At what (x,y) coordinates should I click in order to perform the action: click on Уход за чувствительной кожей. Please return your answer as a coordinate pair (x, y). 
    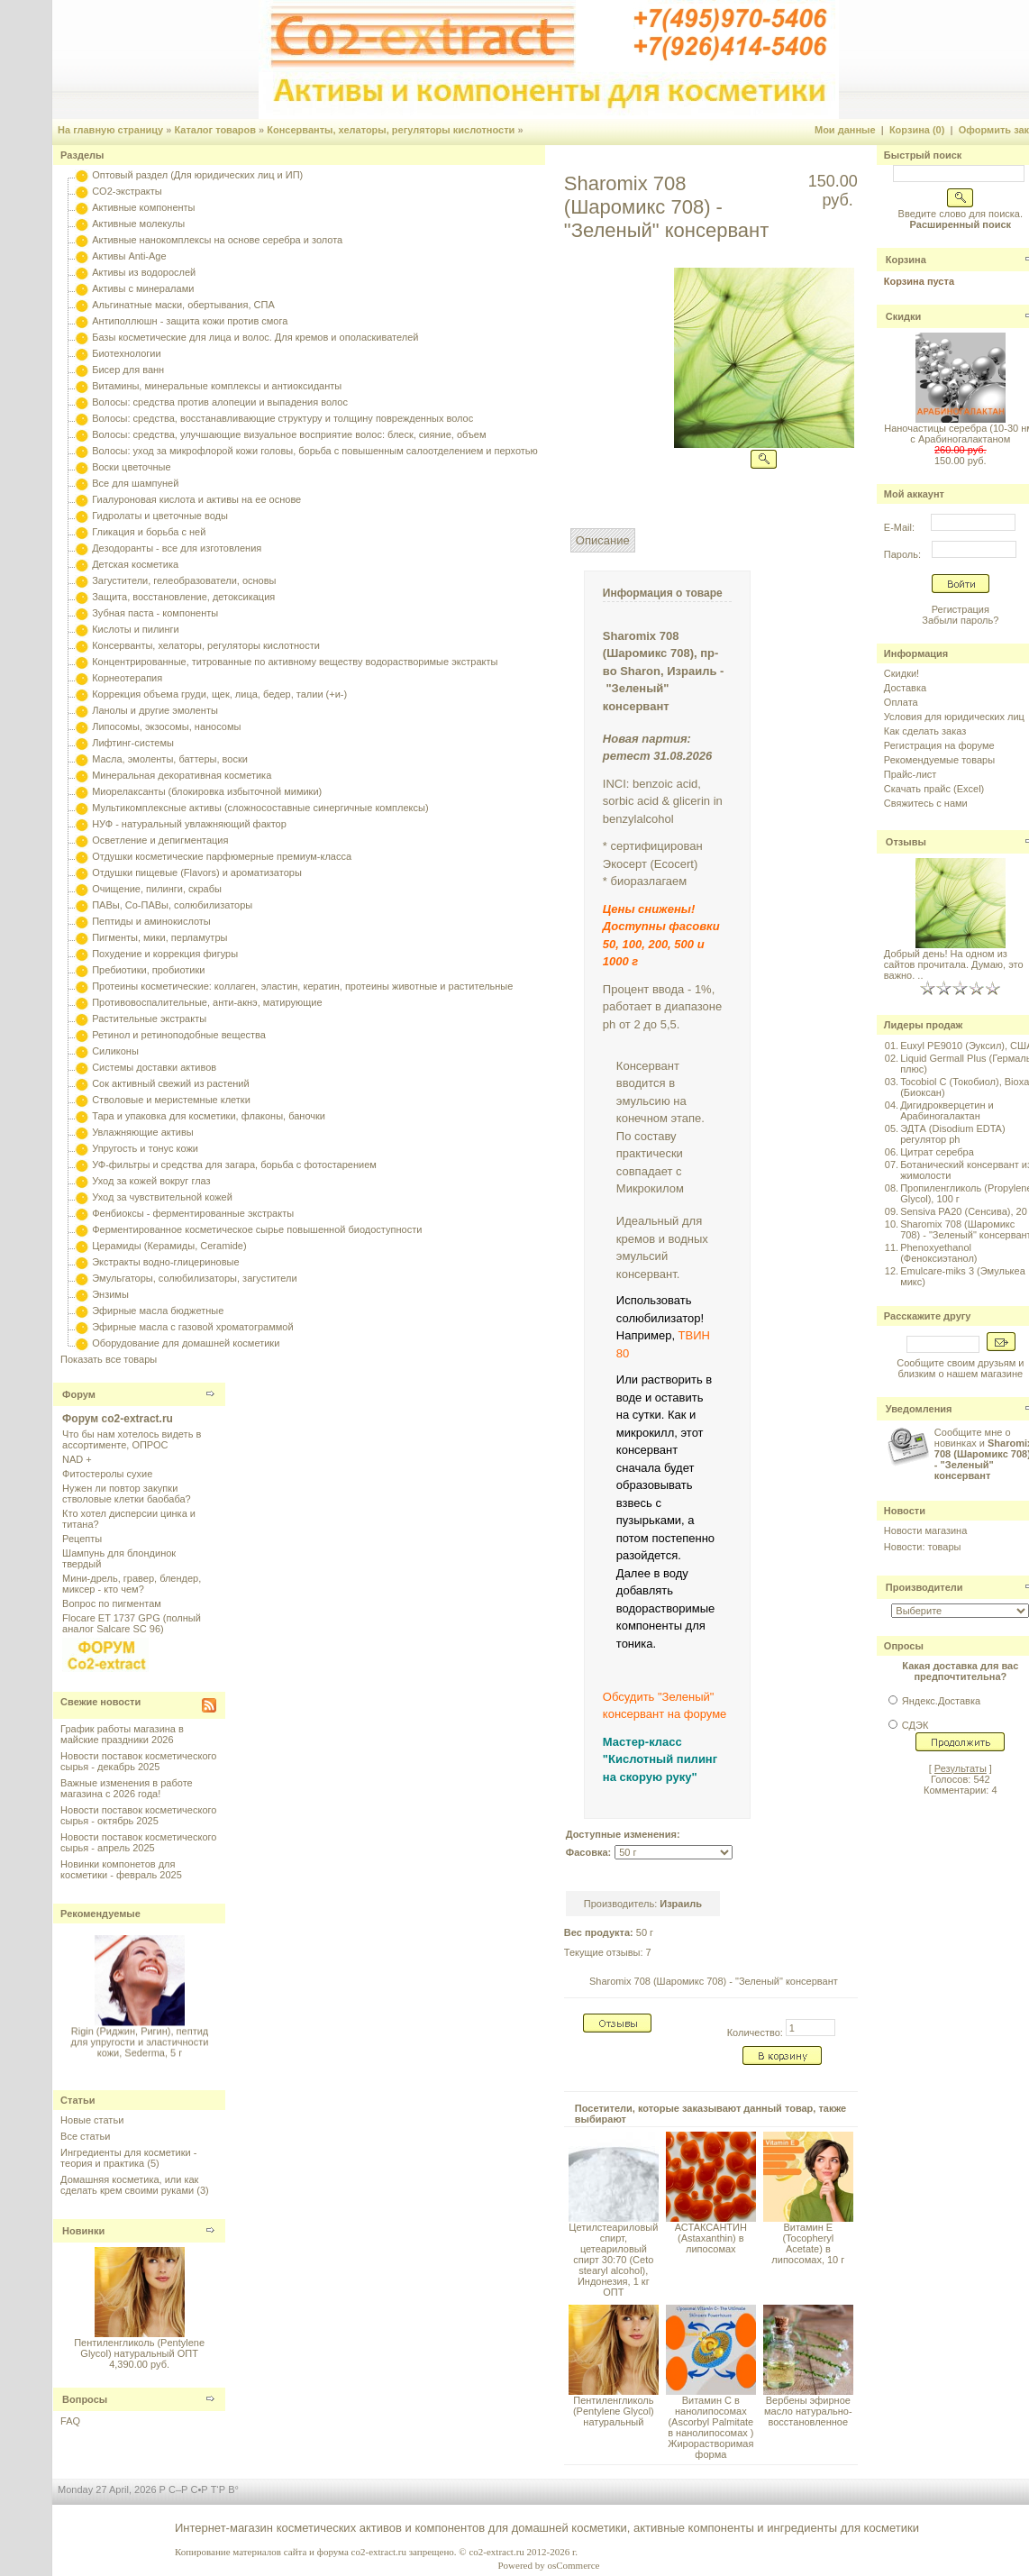
    Looking at the image, I should click on (162, 1197).